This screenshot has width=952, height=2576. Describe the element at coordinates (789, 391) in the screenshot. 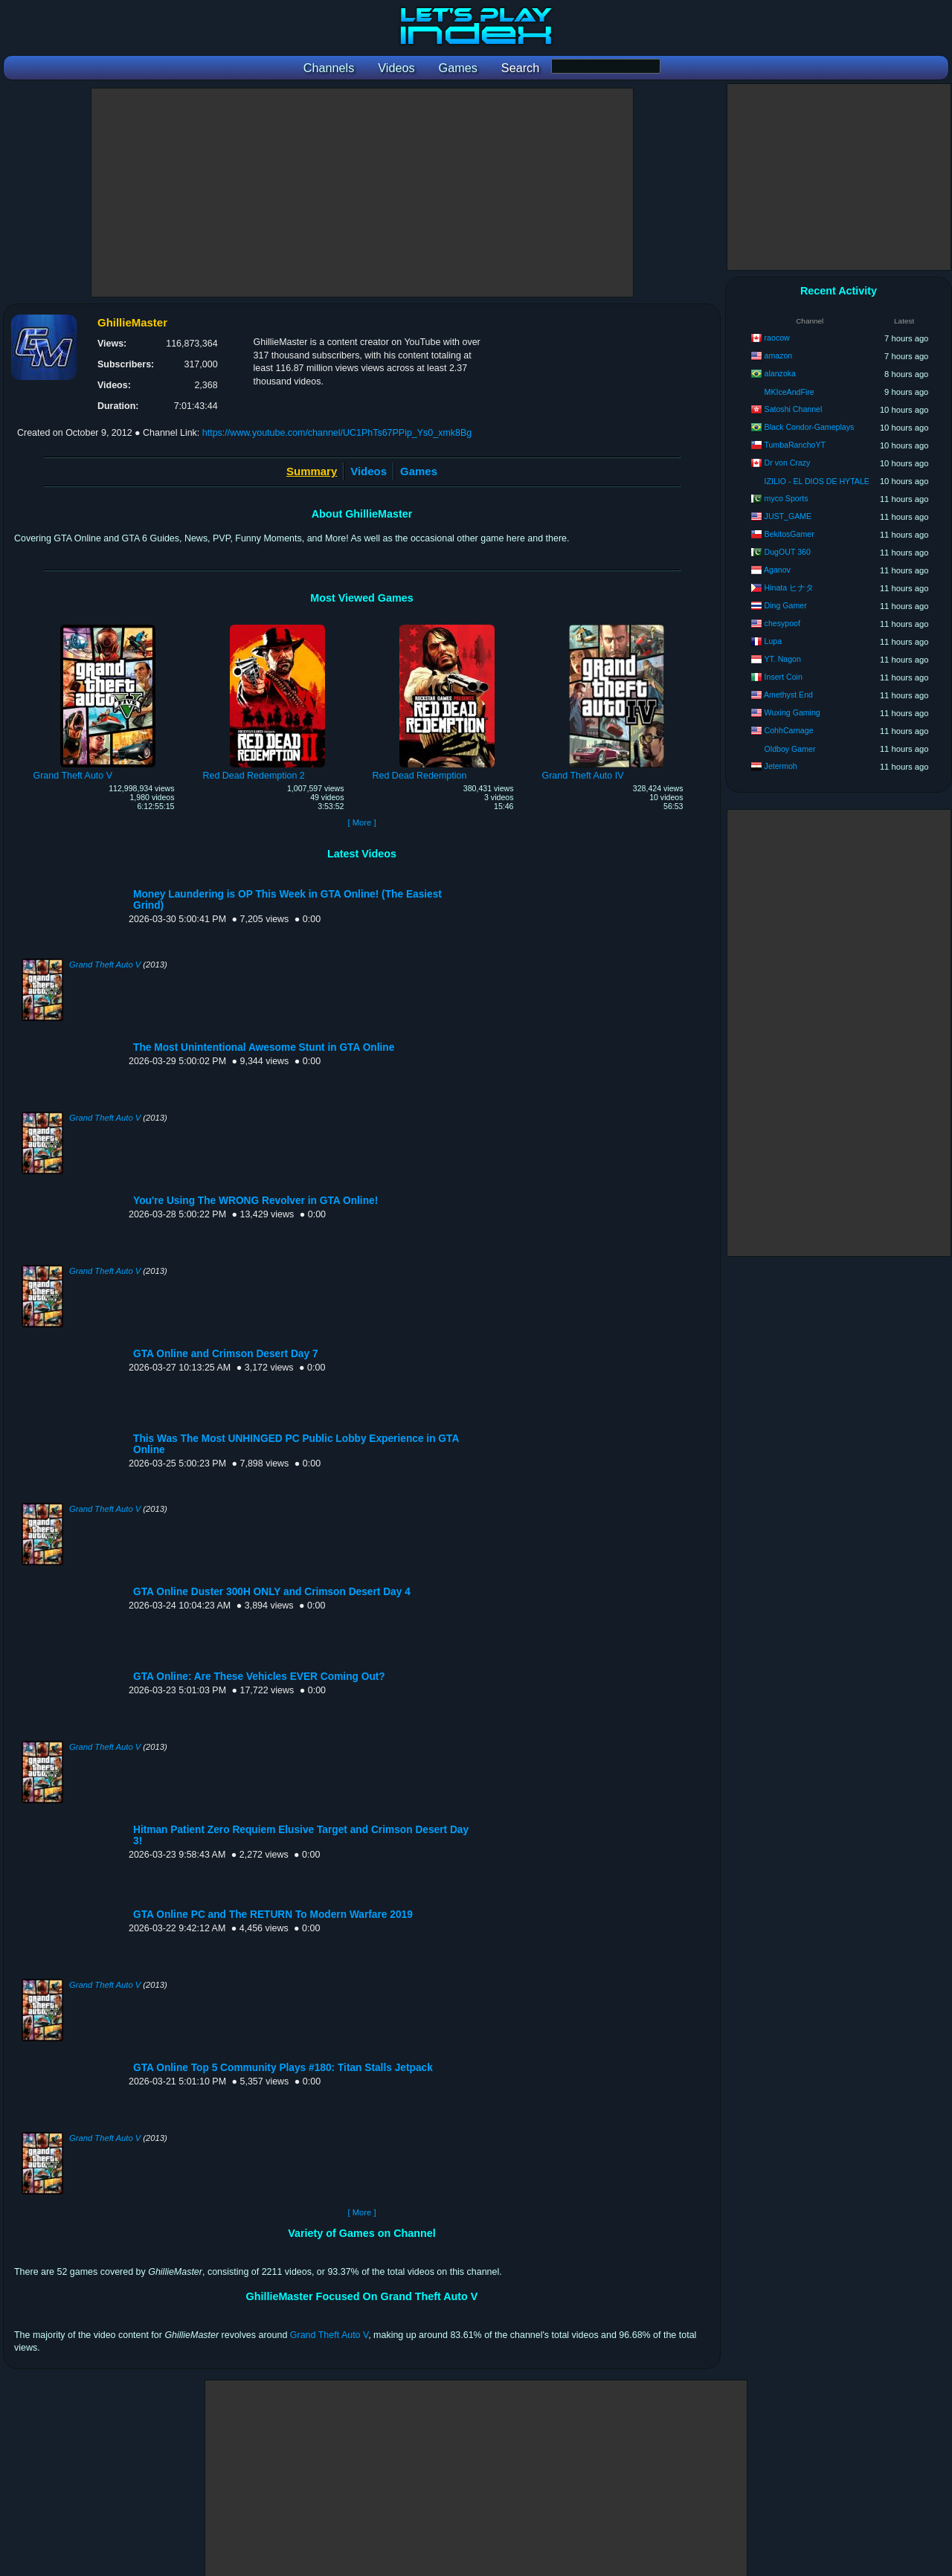

I see `MKIceAndFire` at that location.